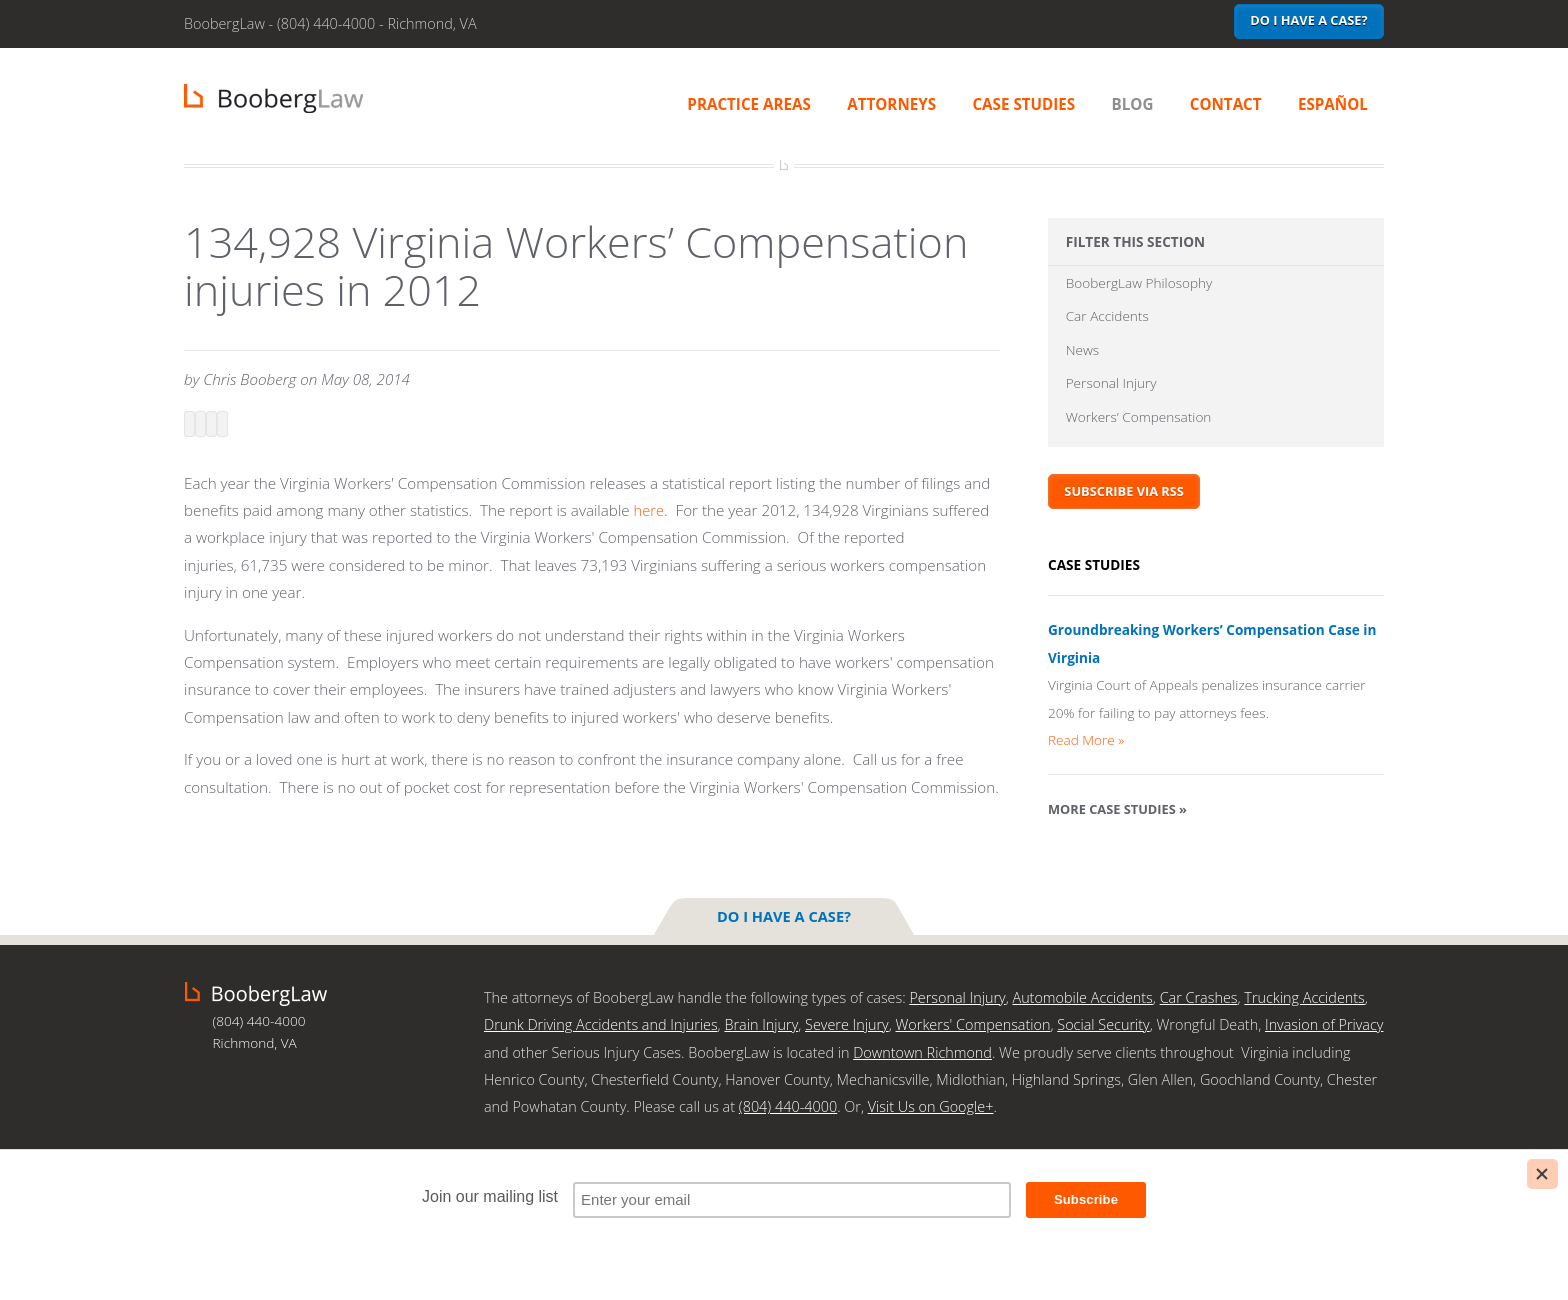 This screenshot has width=1568, height=1300. Describe the element at coordinates (650, 510) in the screenshot. I see `here` at that location.